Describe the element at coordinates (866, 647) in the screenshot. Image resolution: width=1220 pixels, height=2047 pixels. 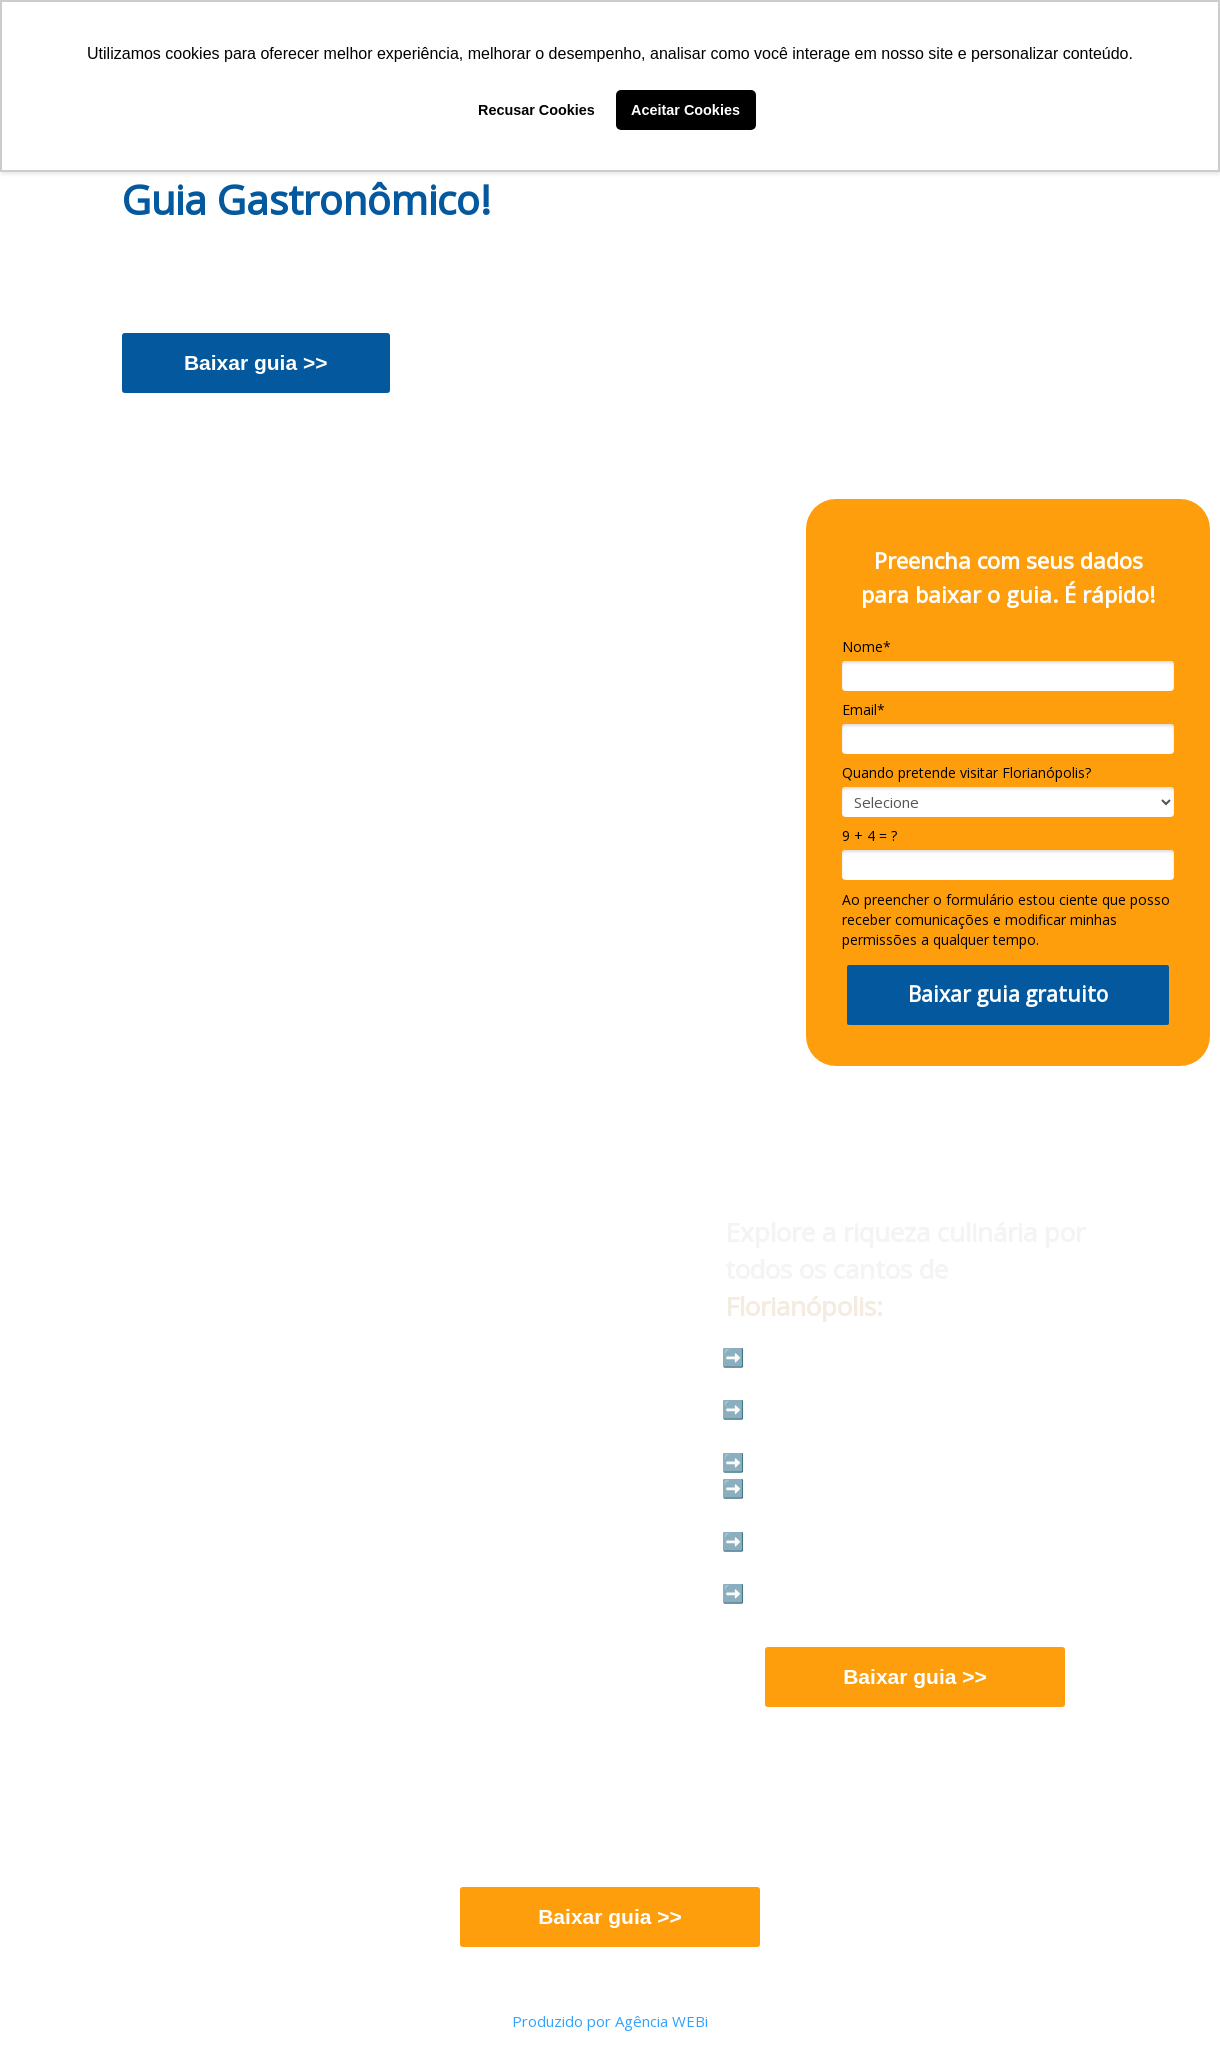
I see `Nome*` at that location.